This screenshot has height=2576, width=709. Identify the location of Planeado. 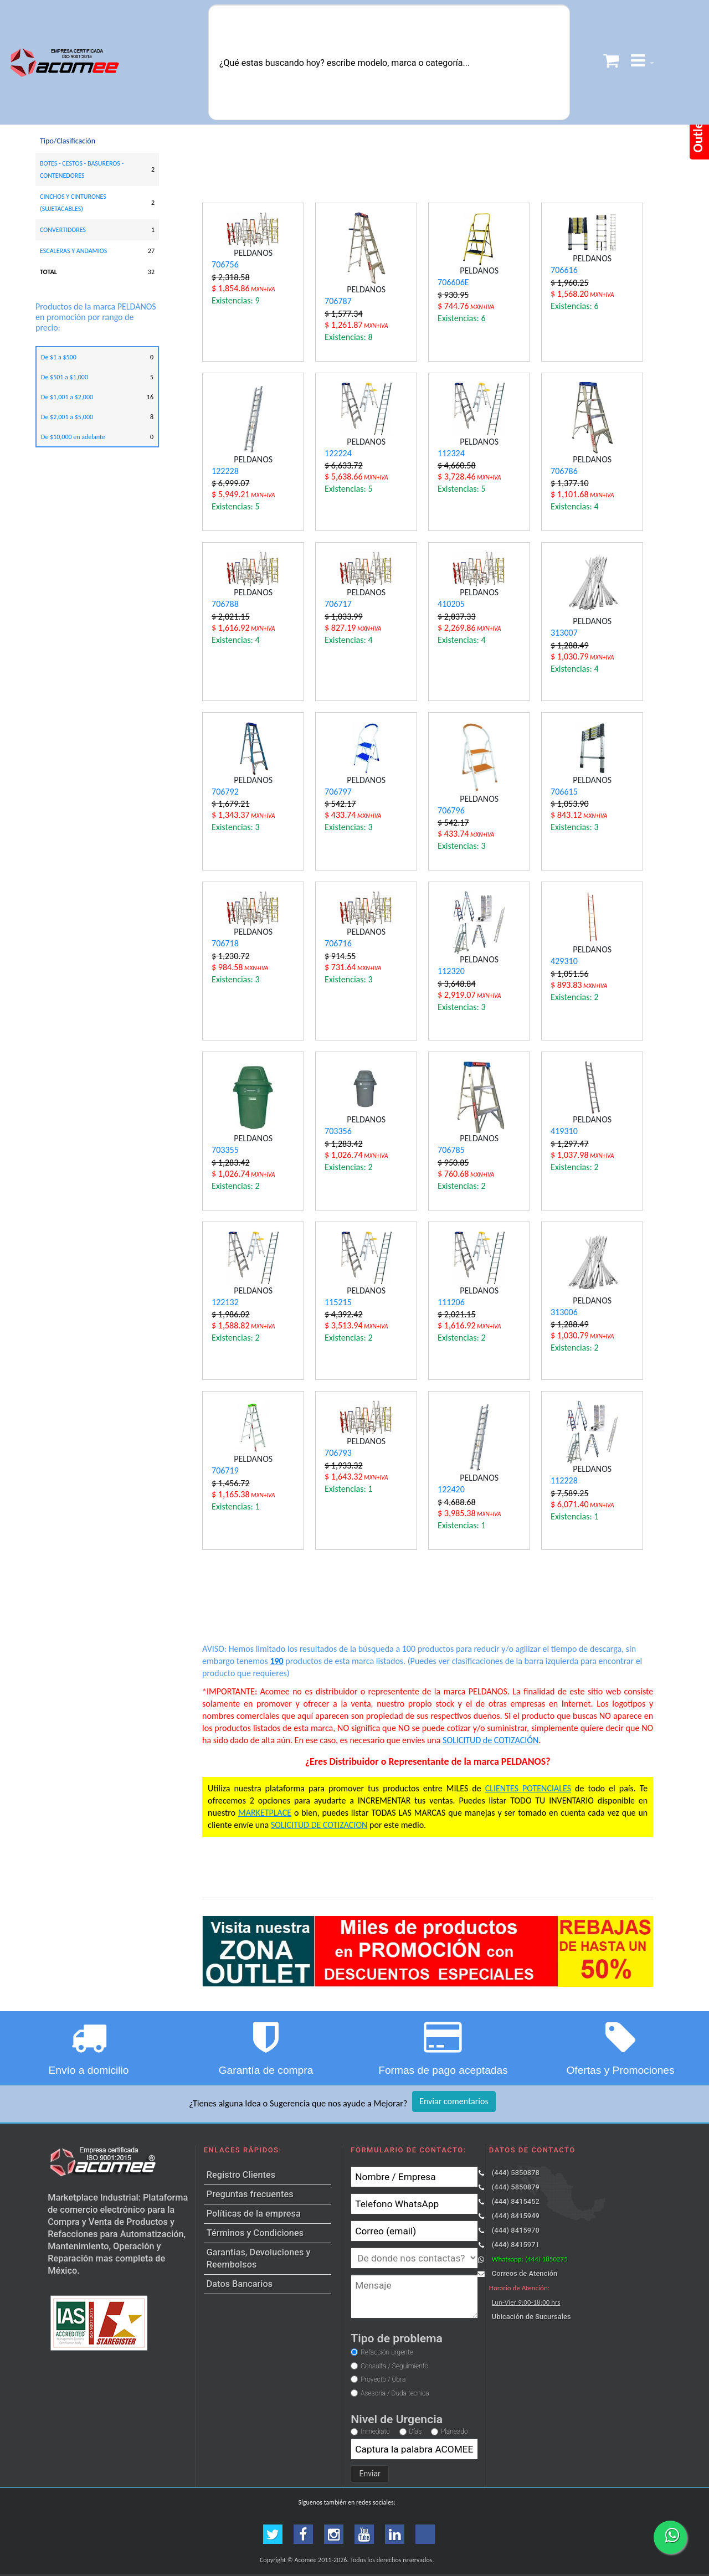
(454, 2431).